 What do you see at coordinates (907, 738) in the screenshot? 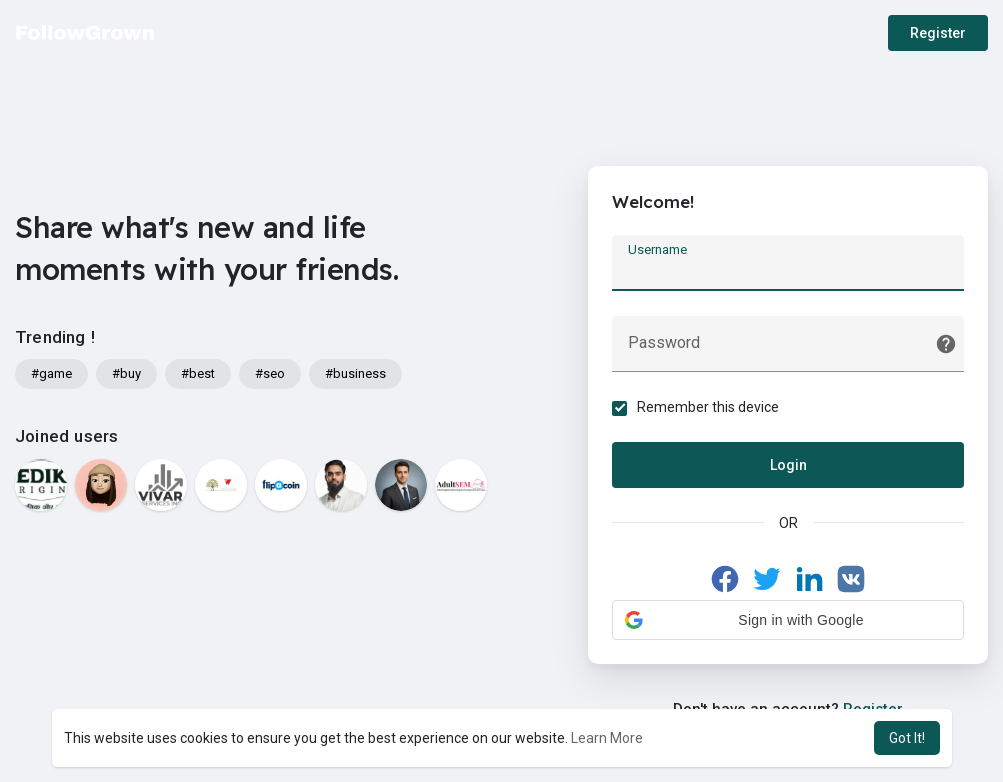
I see `Got It! [button]` at bounding box center [907, 738].